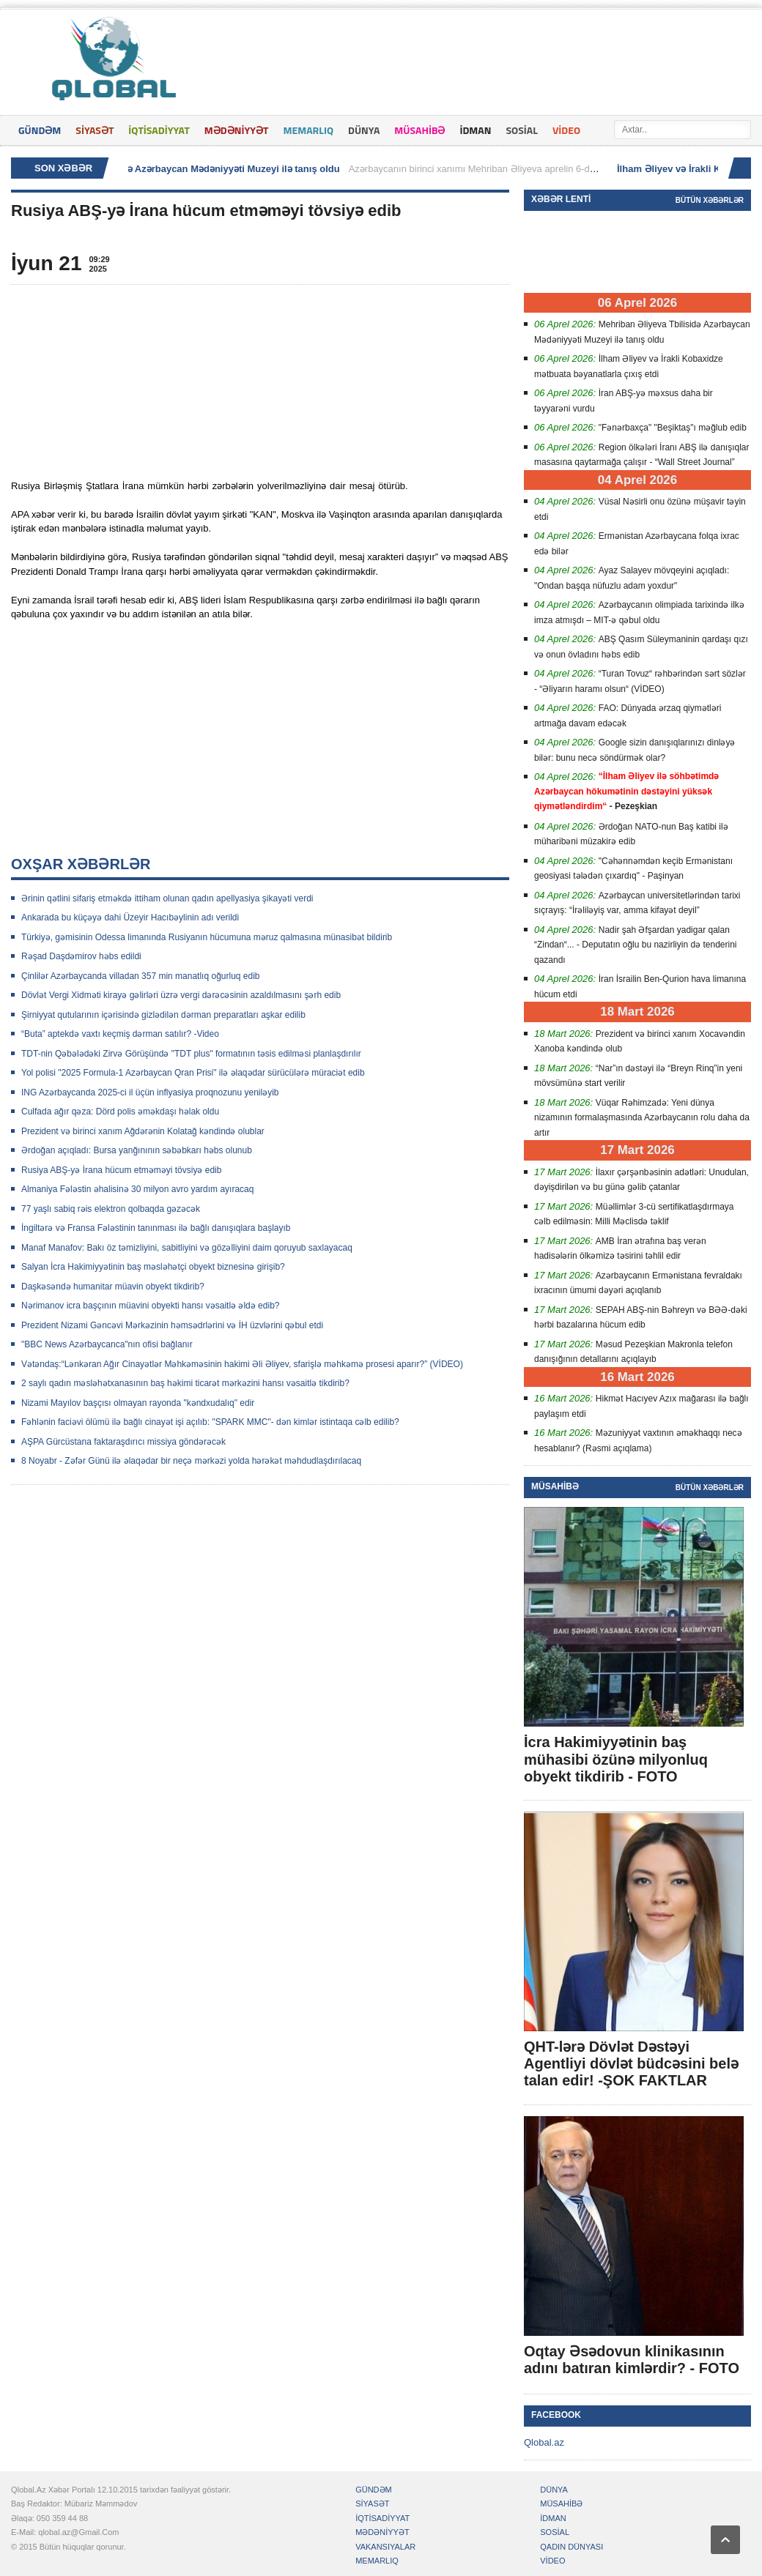 The image size is (762, 2576). I want to click on DÜNYA, so click(364, 130).